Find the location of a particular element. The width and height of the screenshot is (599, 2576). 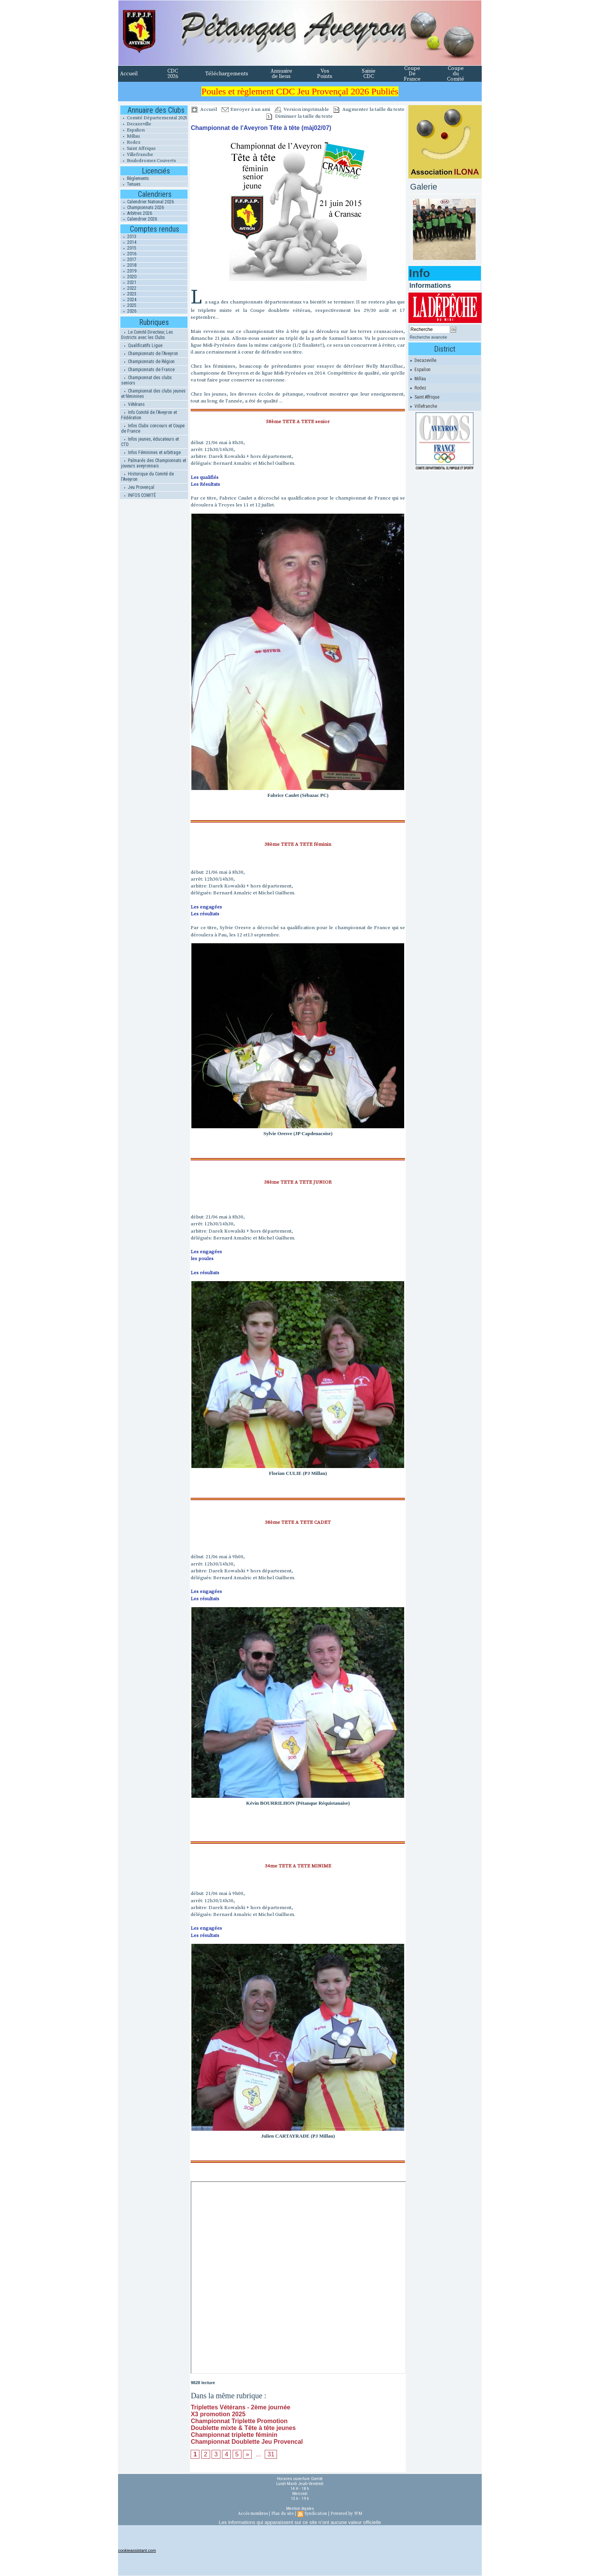

Infos jeunes, éducateurs et CTD is located at coordinates (150, 441).